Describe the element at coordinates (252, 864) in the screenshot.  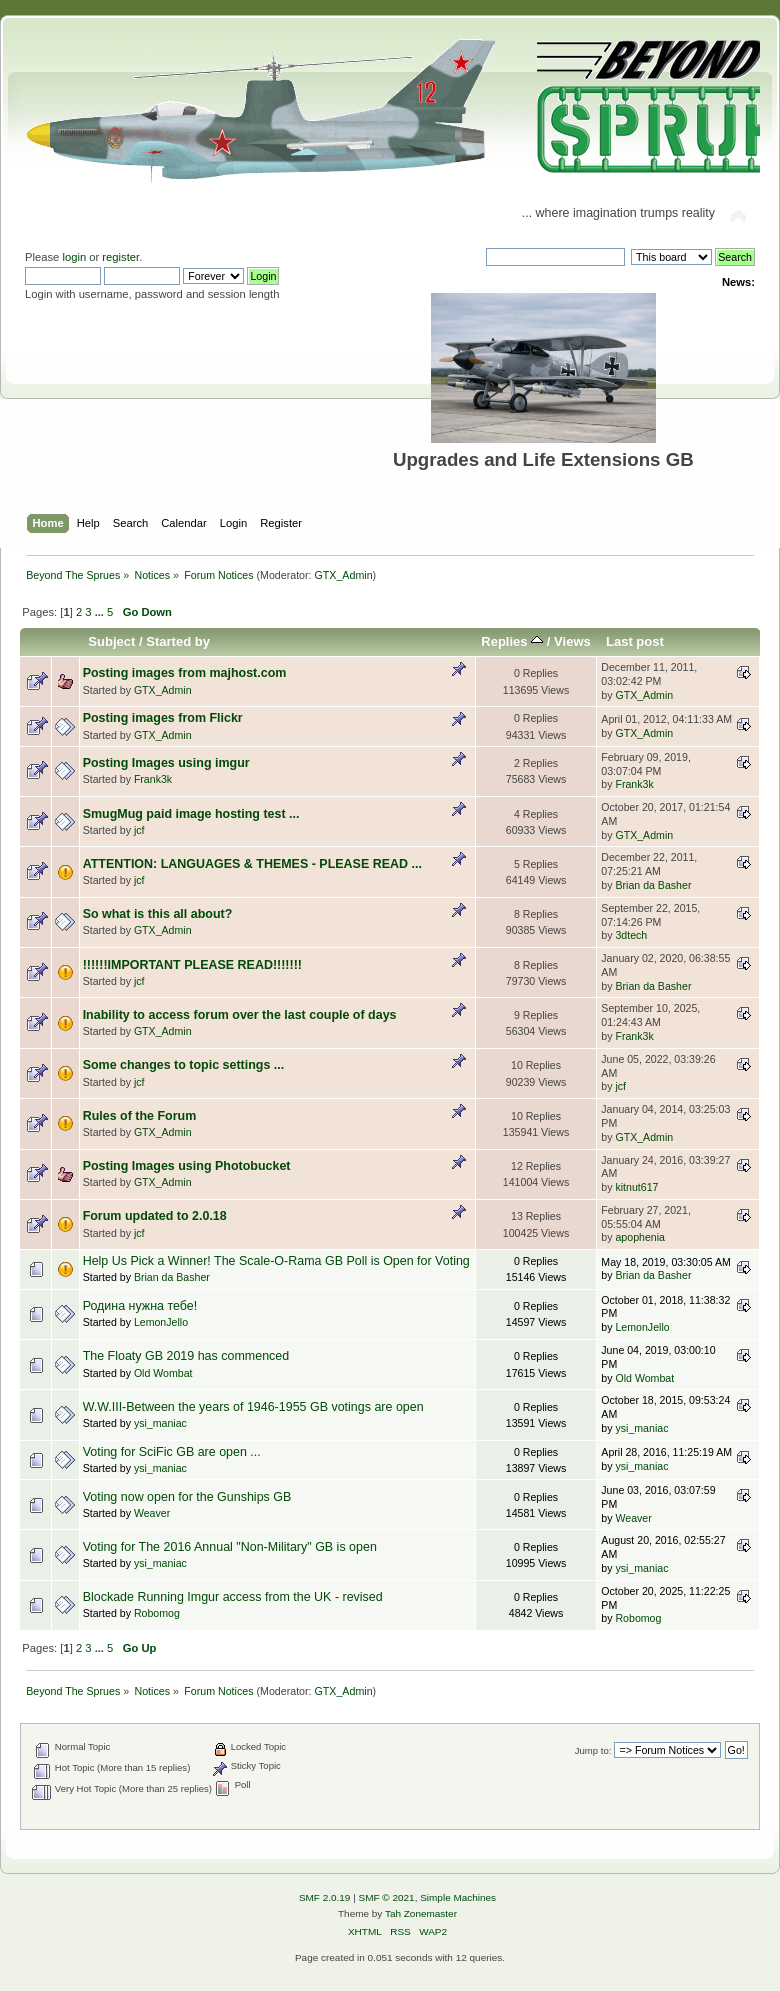
I see `ATTENTION: LANGUAGES & THEMES - PLEASE READ ...` at that location.